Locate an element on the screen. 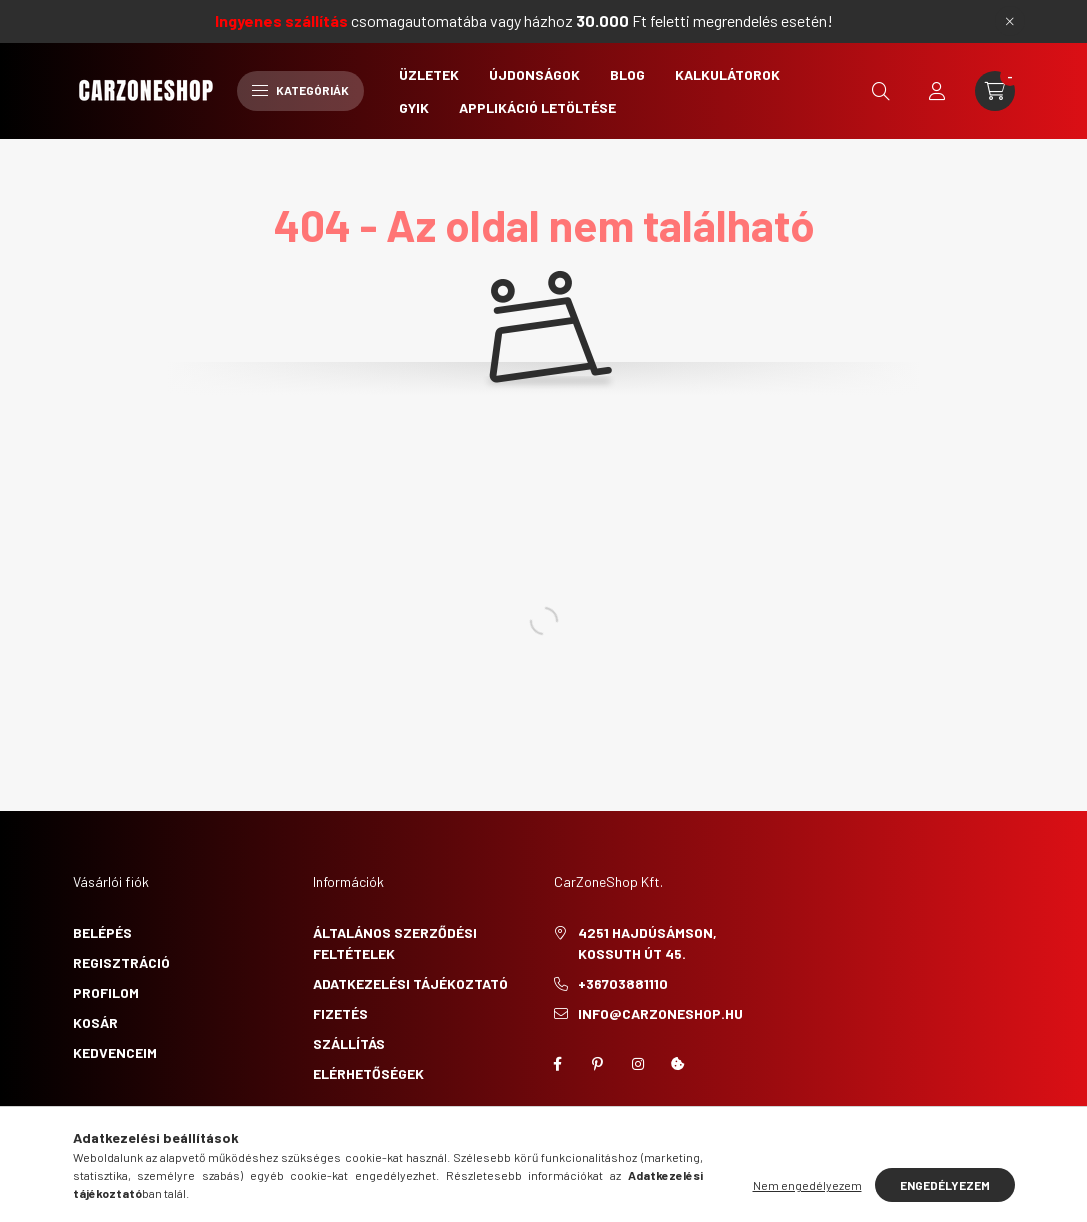  [profile button] is located at coordinates (937, 91).